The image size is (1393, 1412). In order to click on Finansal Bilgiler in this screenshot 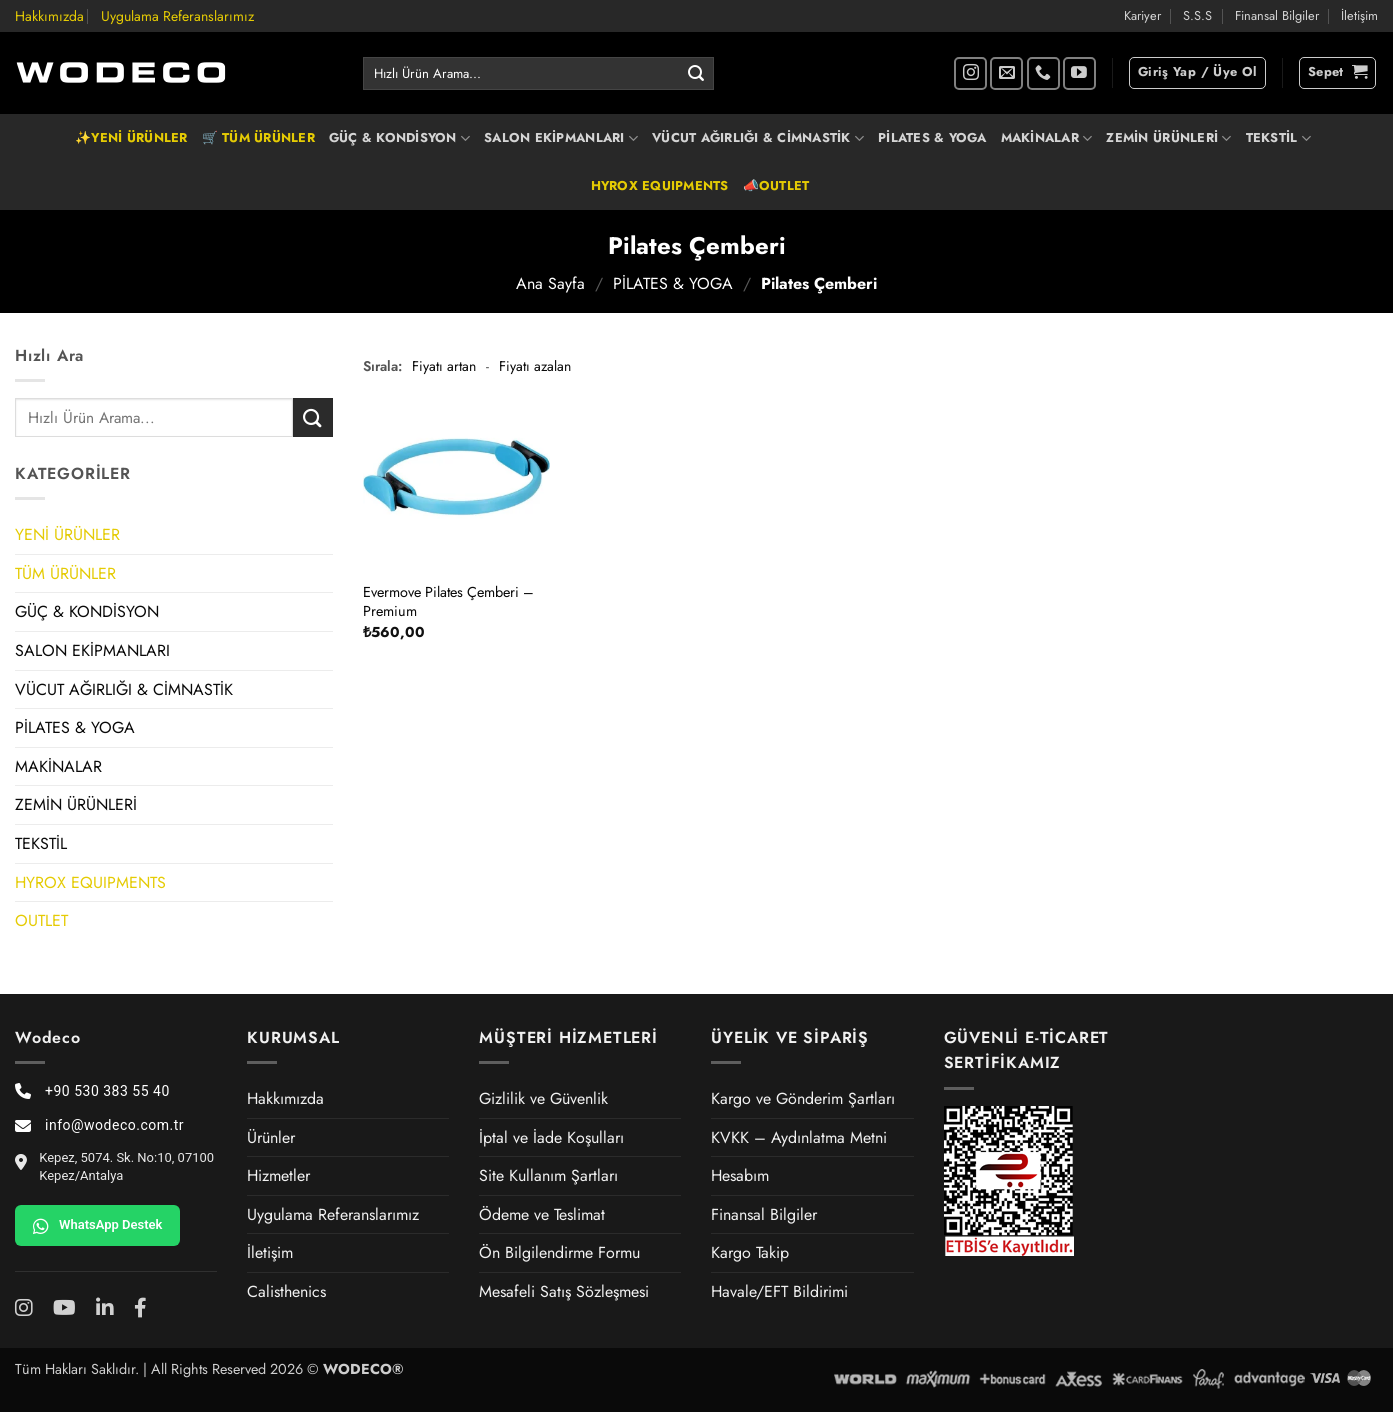, I will do `click(1277, 15)`.